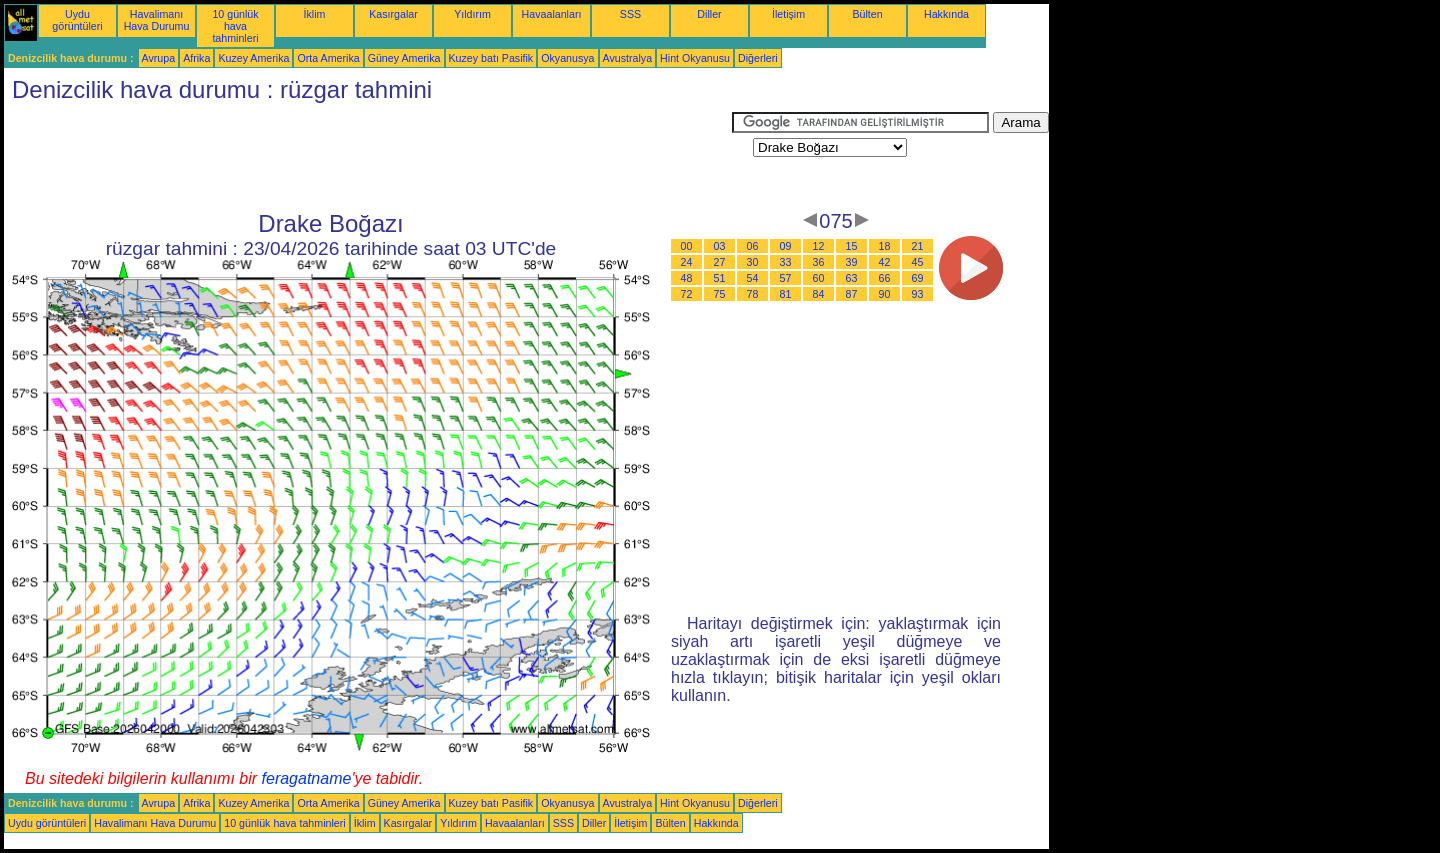 This screenshot has width=1440, height=853. I want to click on Bülten, so click(867, 14).